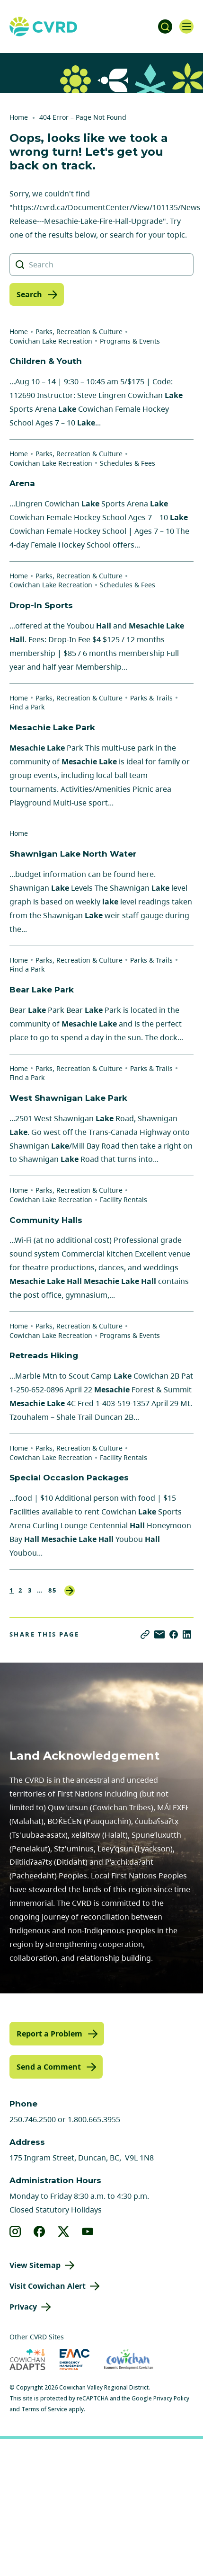 This screenshot has height=2576, width=203. I want to click on [Copy link], so click(145, 1634).